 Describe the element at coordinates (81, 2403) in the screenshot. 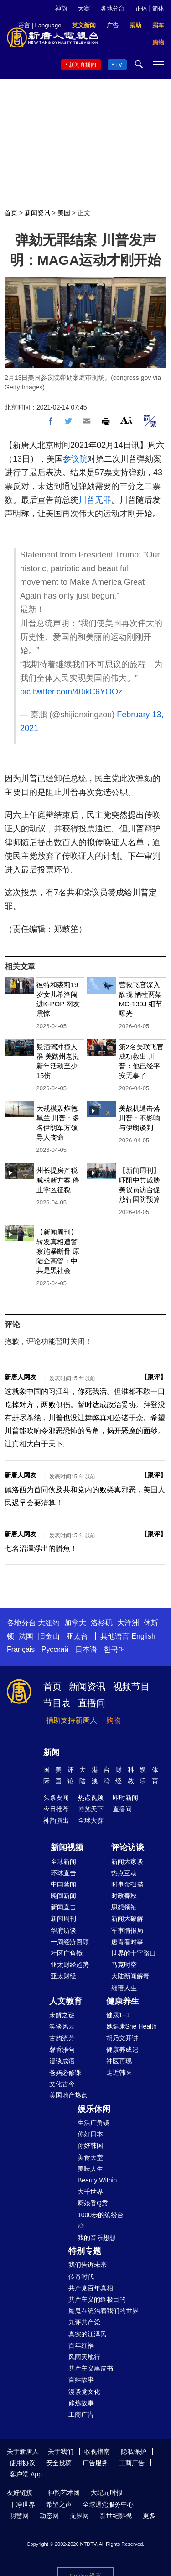

I see `修炼故事` at that location.